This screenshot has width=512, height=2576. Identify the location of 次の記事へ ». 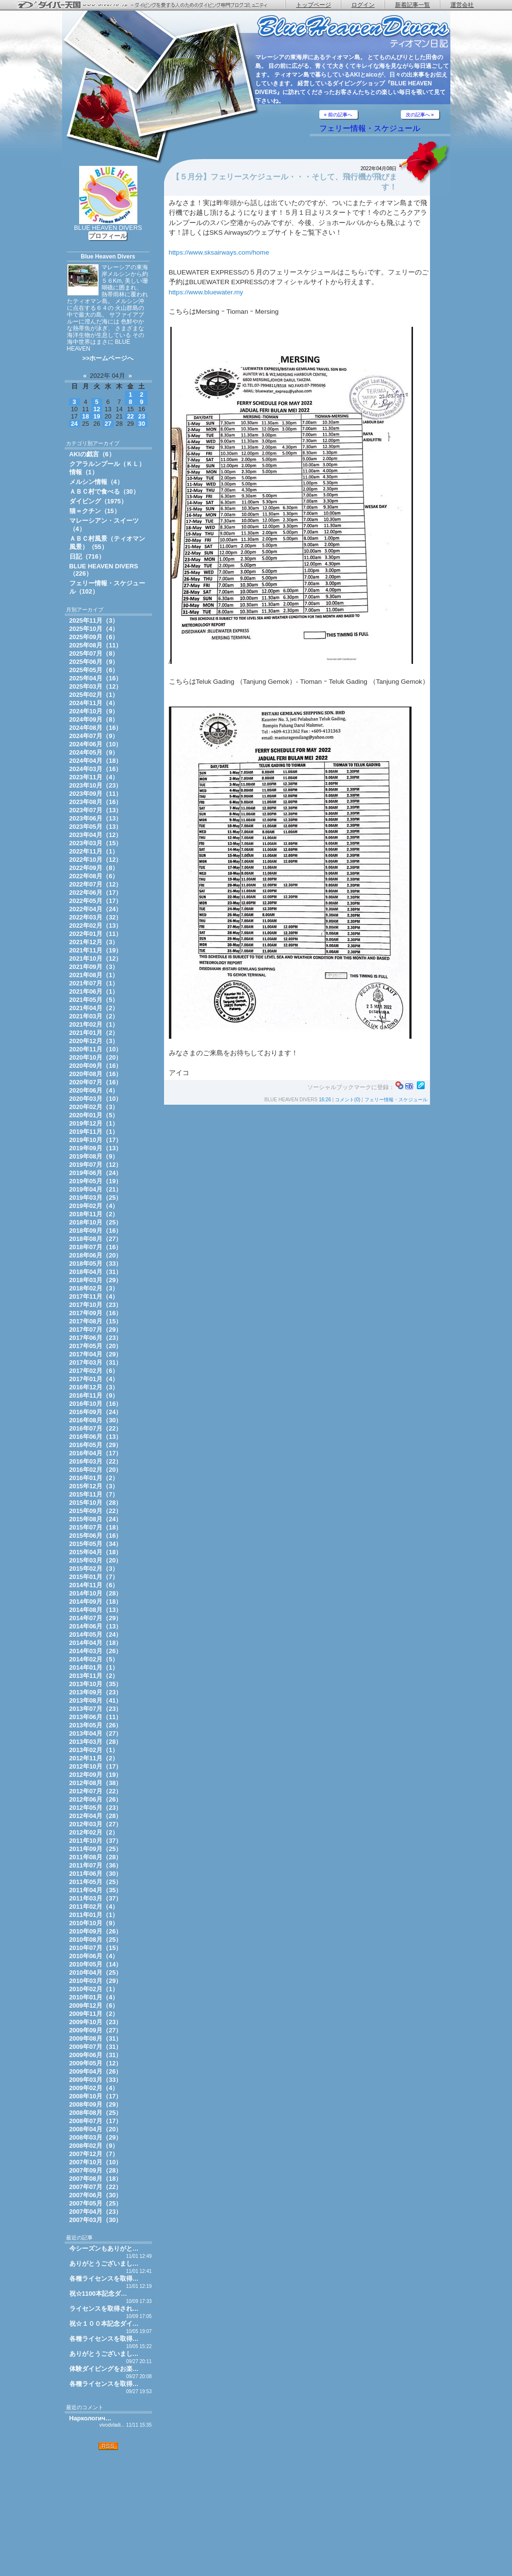
(420, 114).